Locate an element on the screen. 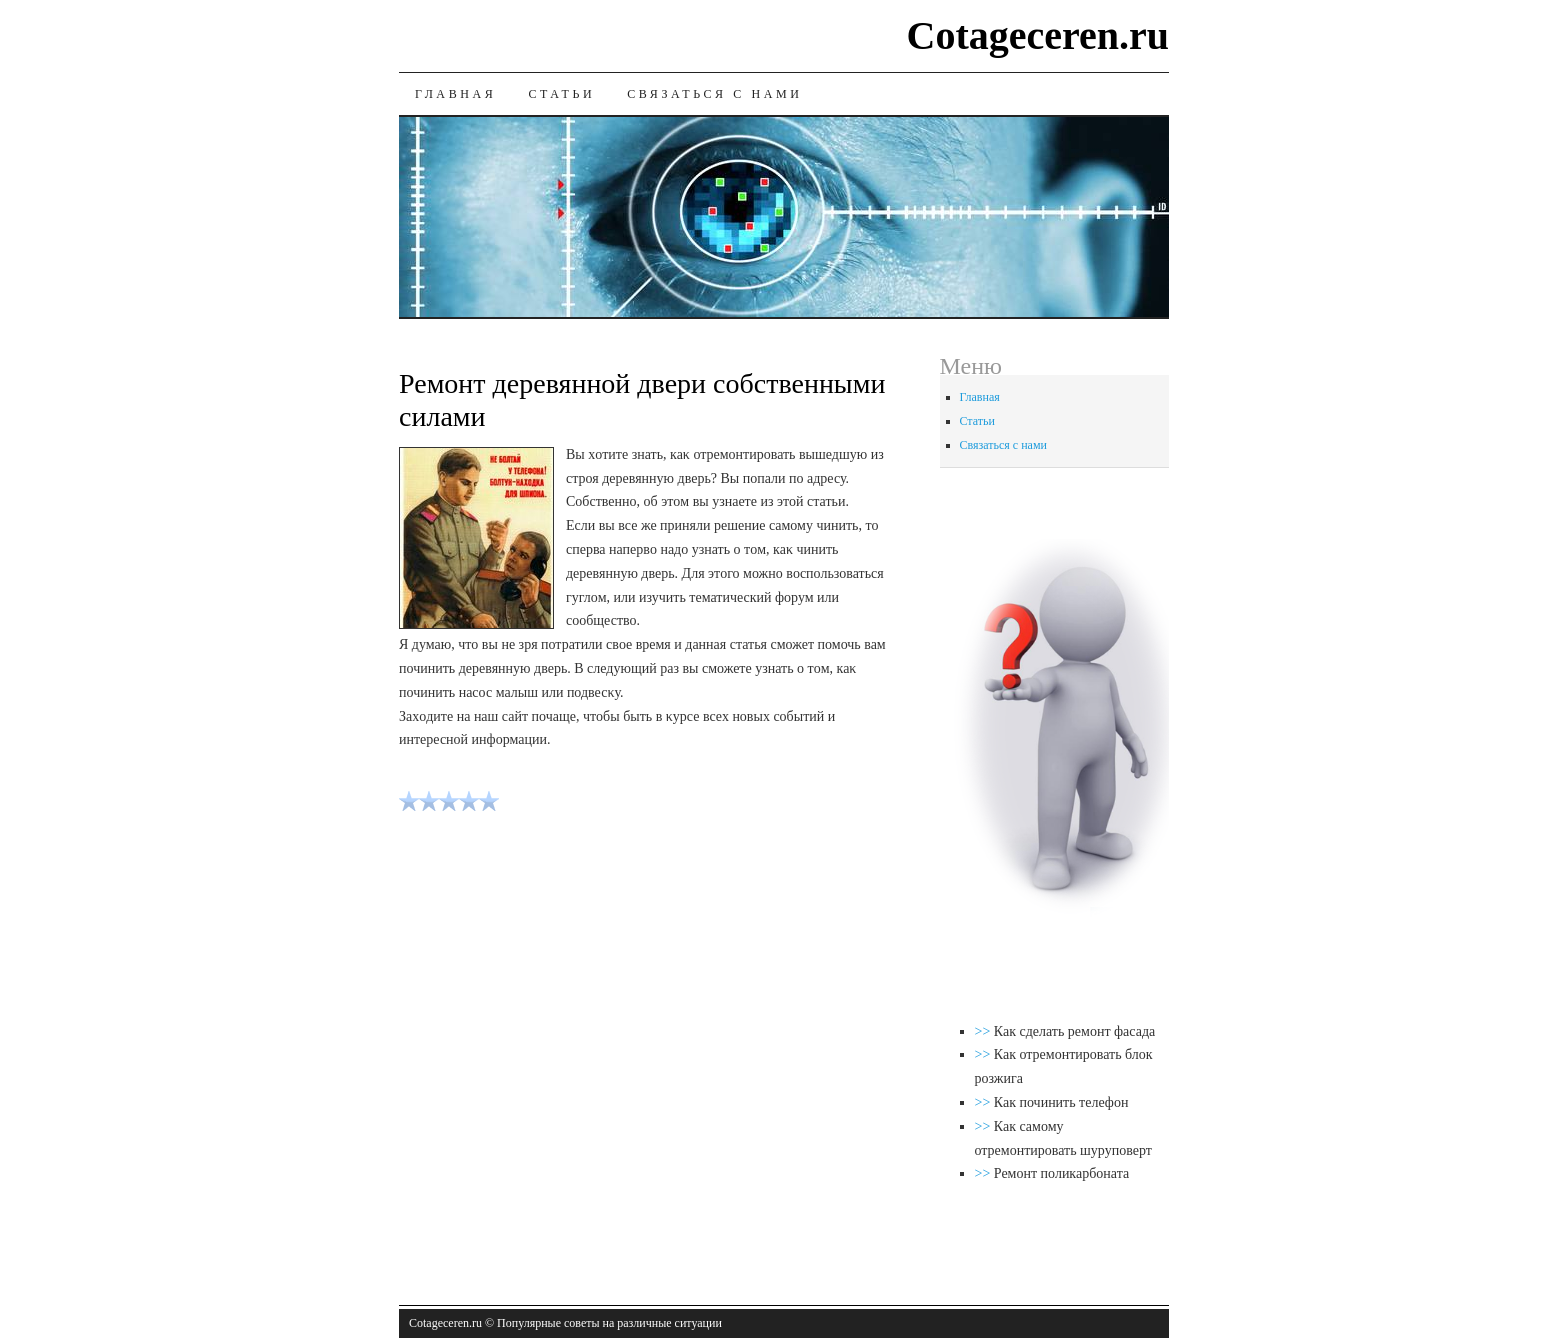  >> is located at coordinates (984, 1031).